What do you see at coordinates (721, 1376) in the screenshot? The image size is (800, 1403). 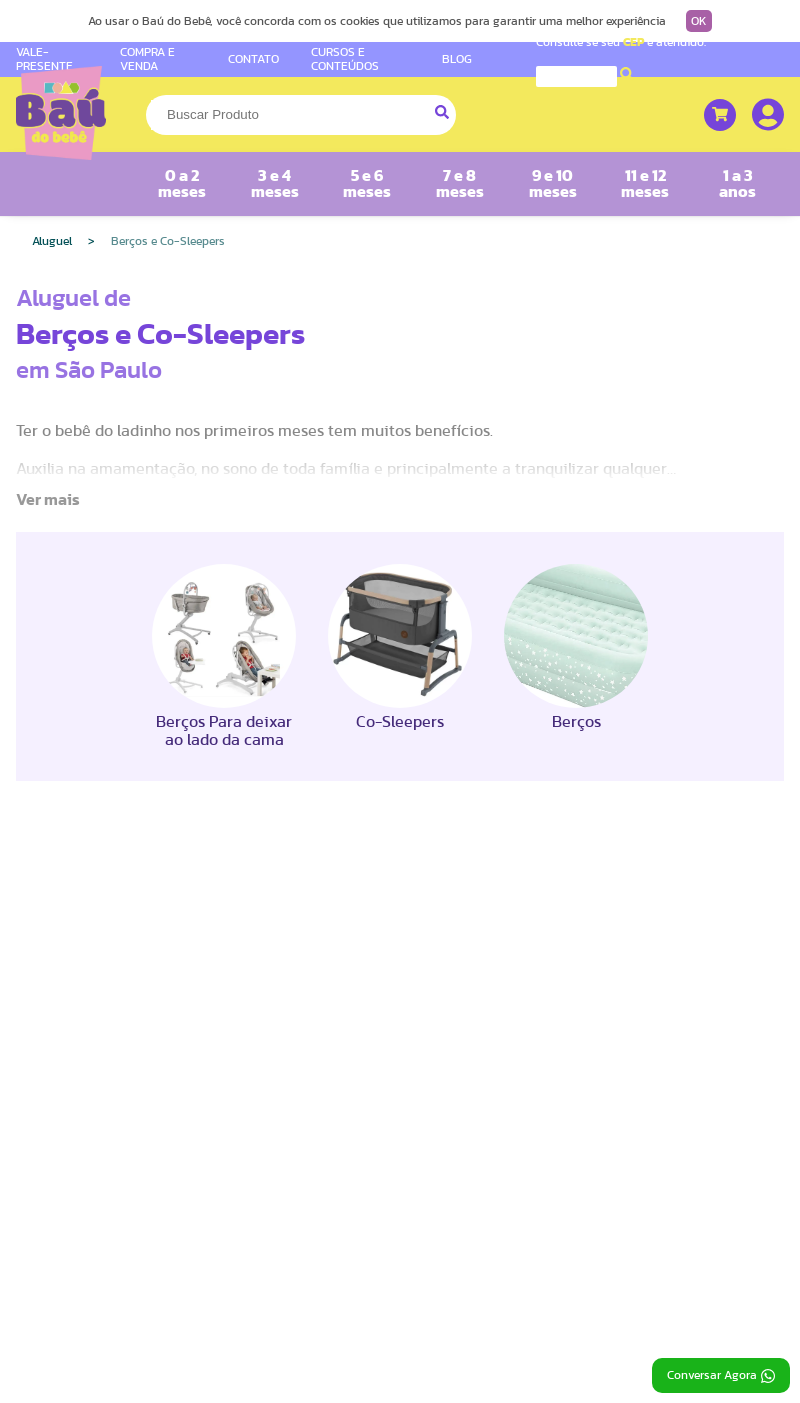 I see `Conversar Agora` at bounding box center [721, 1376].